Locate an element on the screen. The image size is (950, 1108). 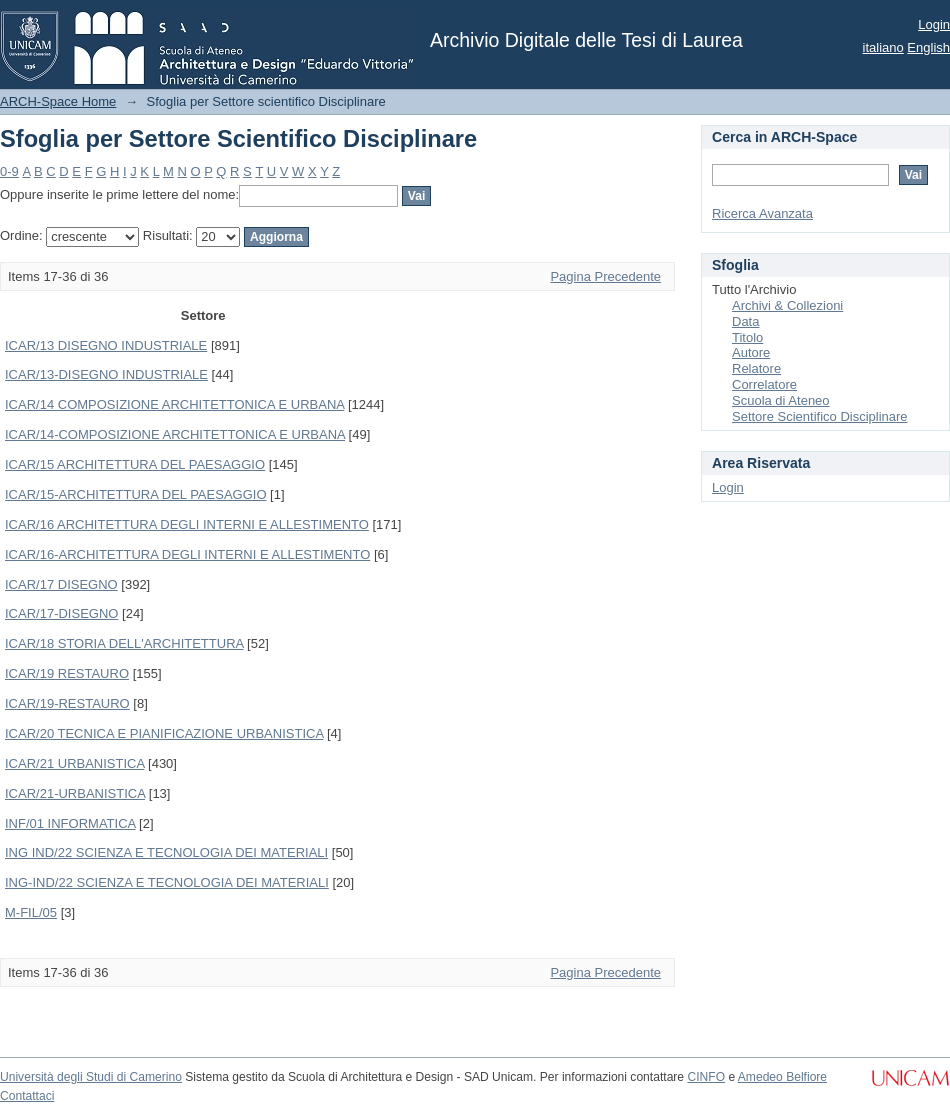
ICAR/20 TECNICA E PIANIFICAZIONE URBANISTICA is located at coordinates (164, 733).